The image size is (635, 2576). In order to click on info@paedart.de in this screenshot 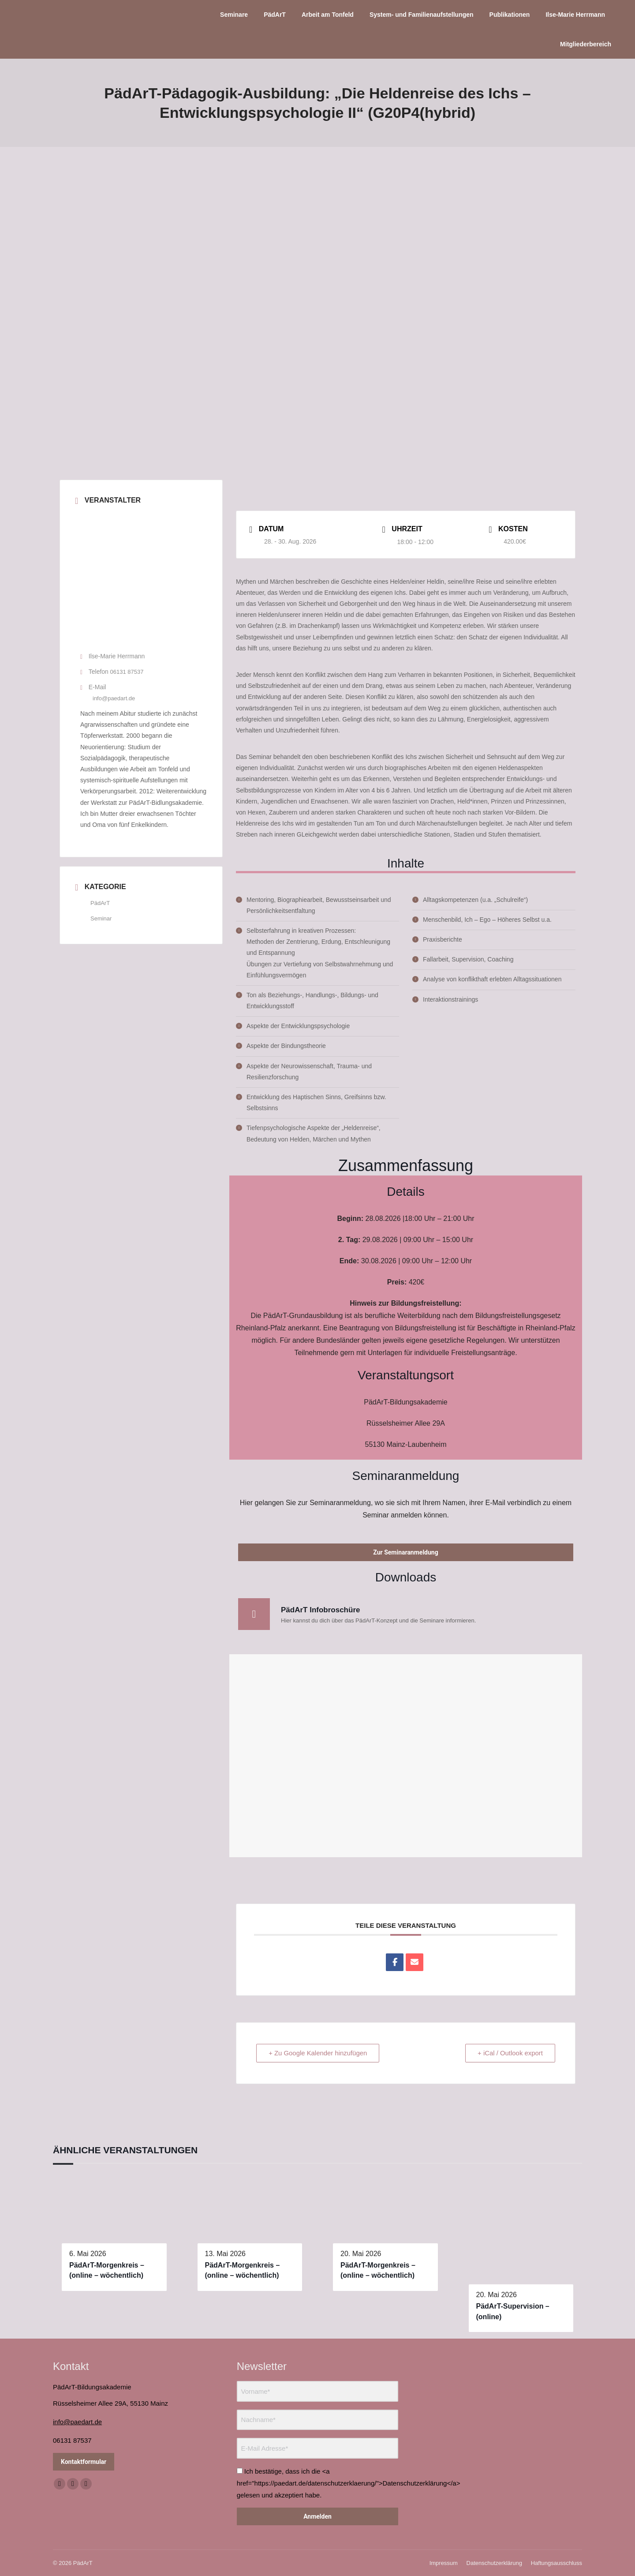, I will do `click(114, 698)`.